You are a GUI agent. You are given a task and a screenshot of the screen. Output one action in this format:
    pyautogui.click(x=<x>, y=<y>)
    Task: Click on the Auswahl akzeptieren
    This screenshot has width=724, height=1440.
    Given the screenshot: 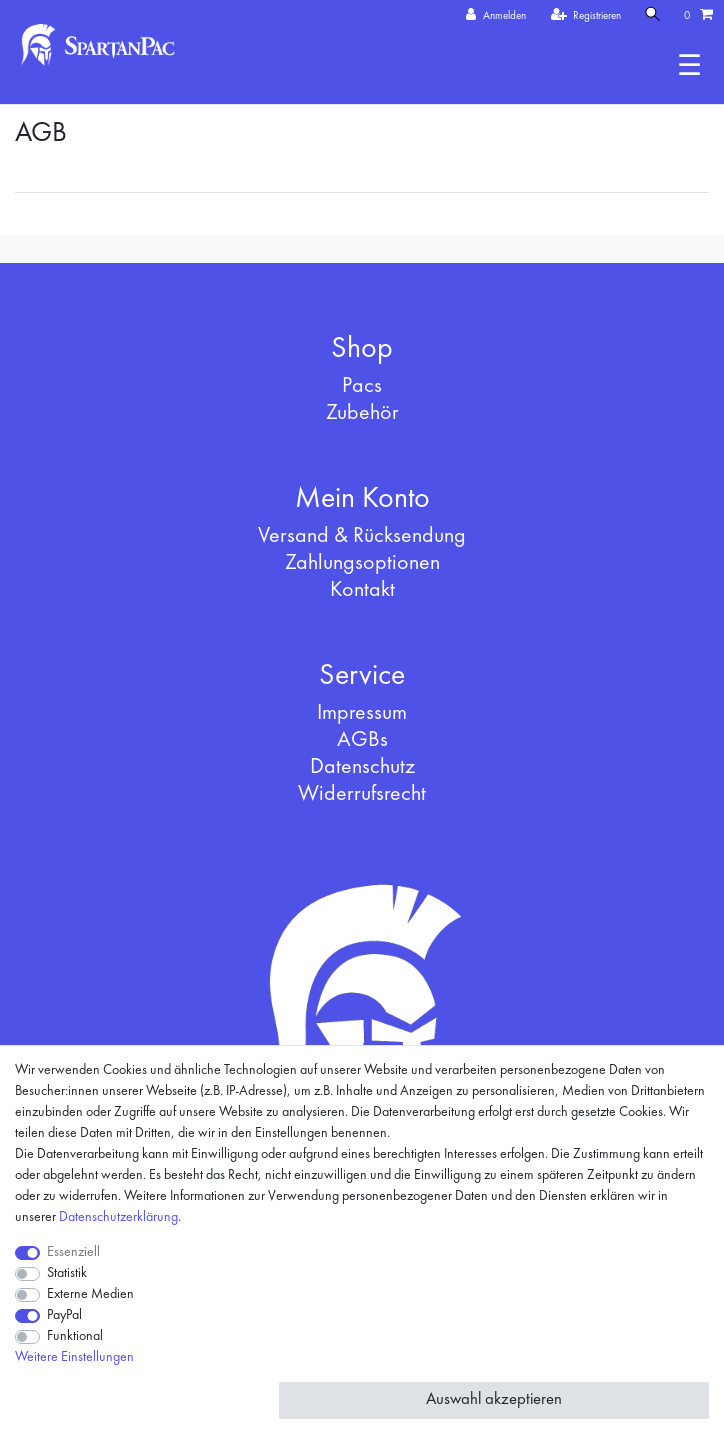 What is the action you would take?
    pyautogui.click(x=494, y=1399)
    